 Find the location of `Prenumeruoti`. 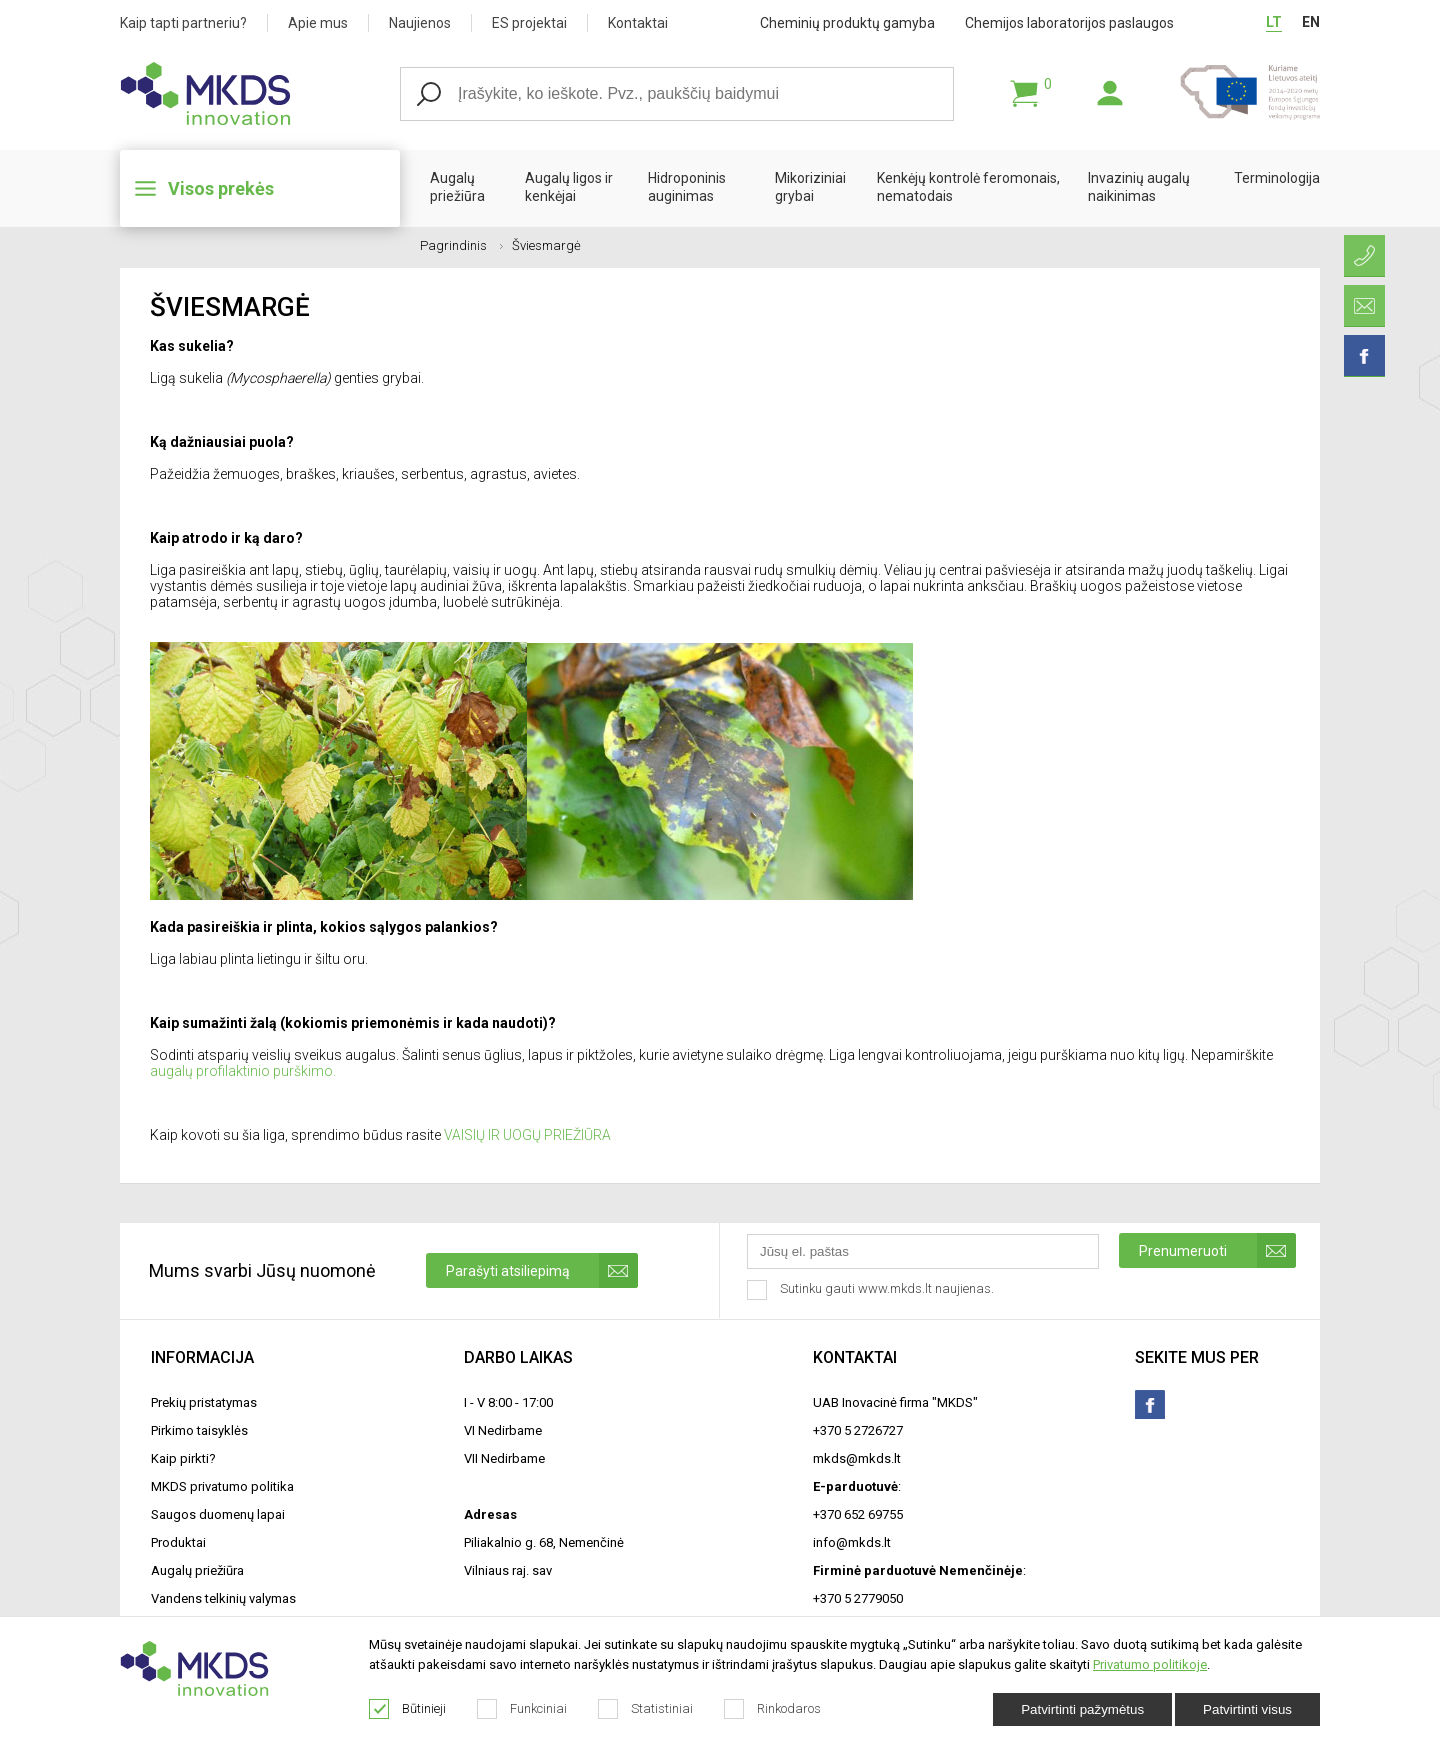

Prenumeruoti is located at coordinates (1217, 1250).